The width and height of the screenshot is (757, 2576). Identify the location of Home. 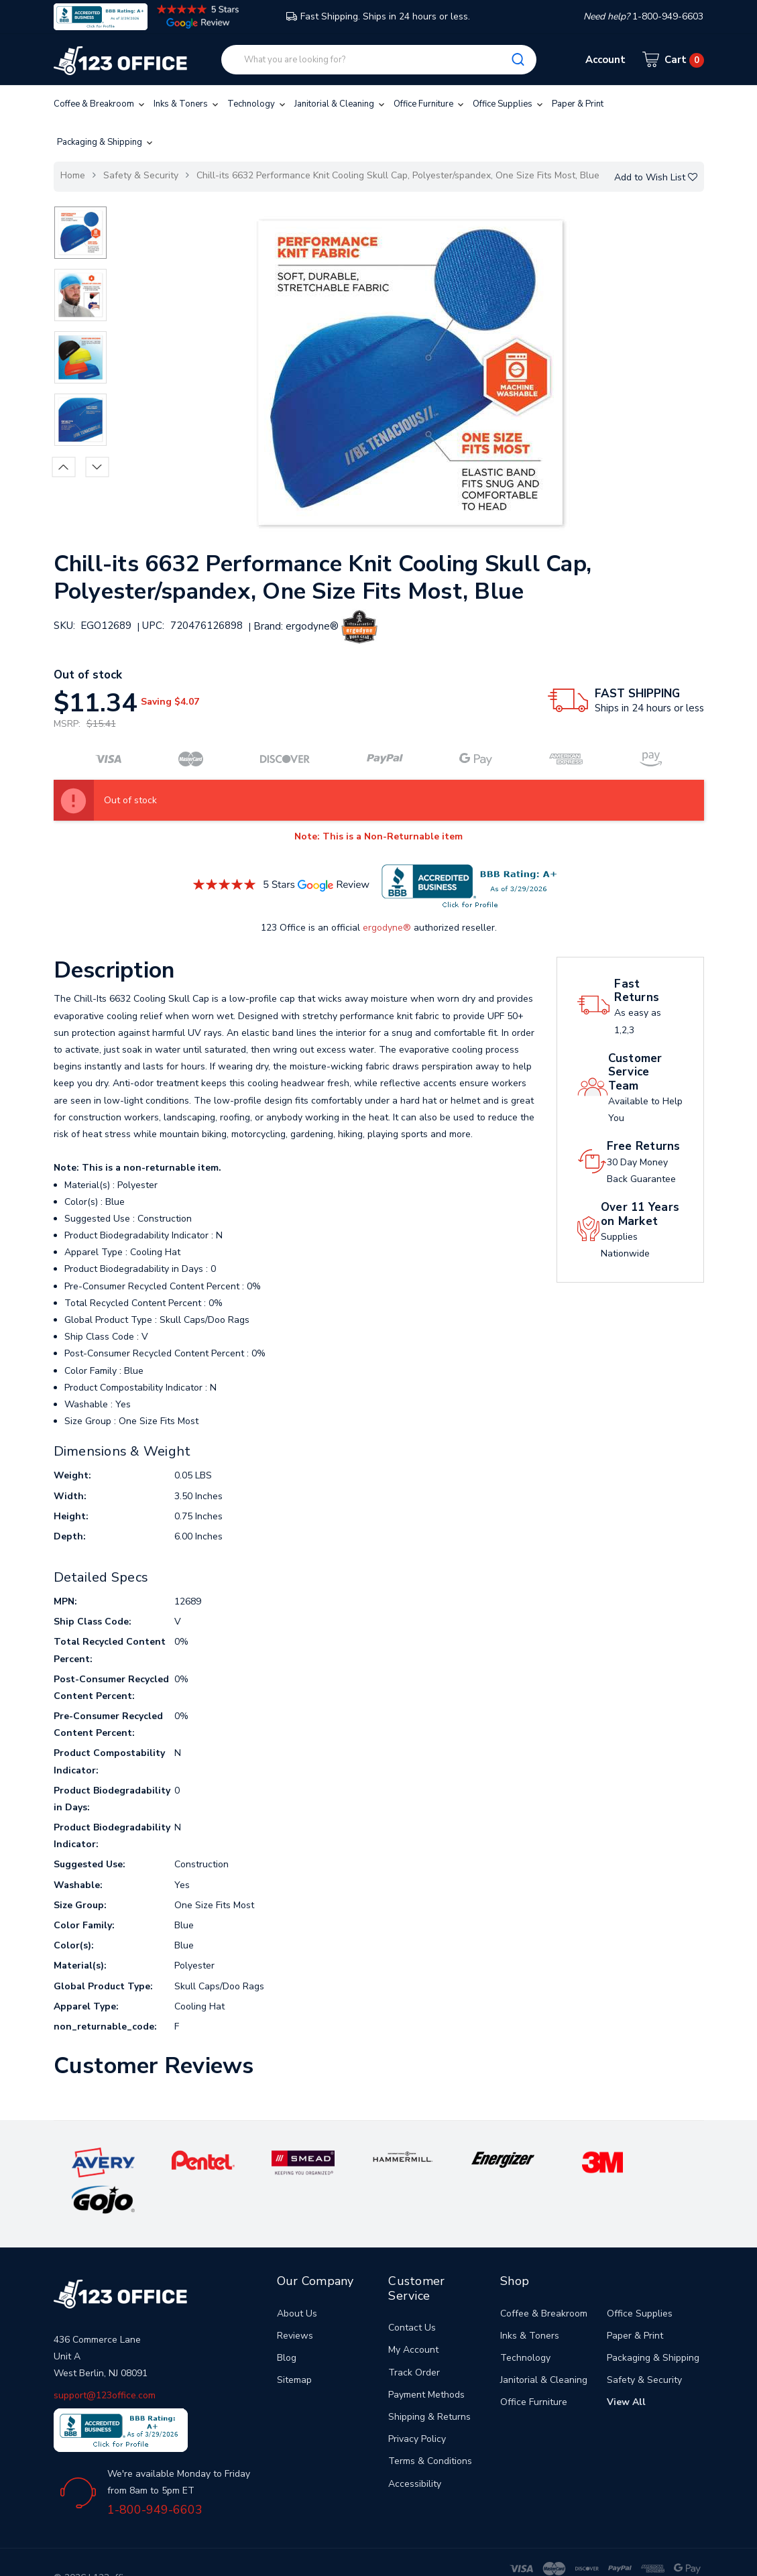
(72, 175).